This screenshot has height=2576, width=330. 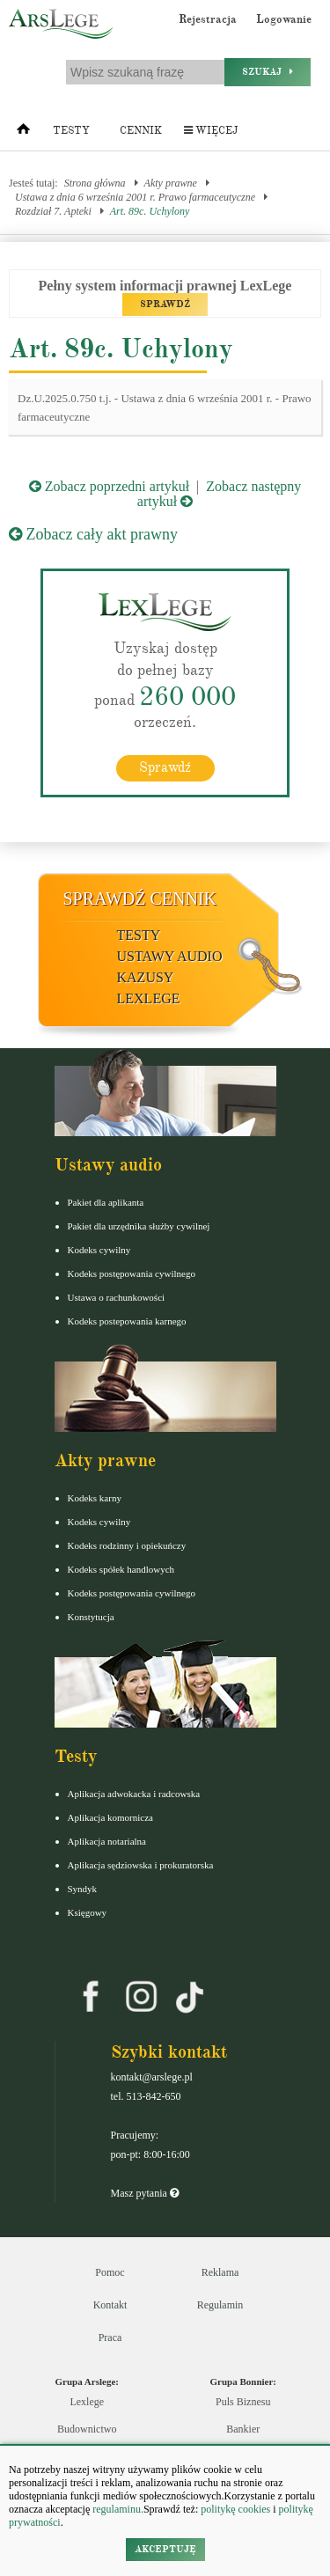 I want to click on Akty prawne, so click(x=170, y=183).